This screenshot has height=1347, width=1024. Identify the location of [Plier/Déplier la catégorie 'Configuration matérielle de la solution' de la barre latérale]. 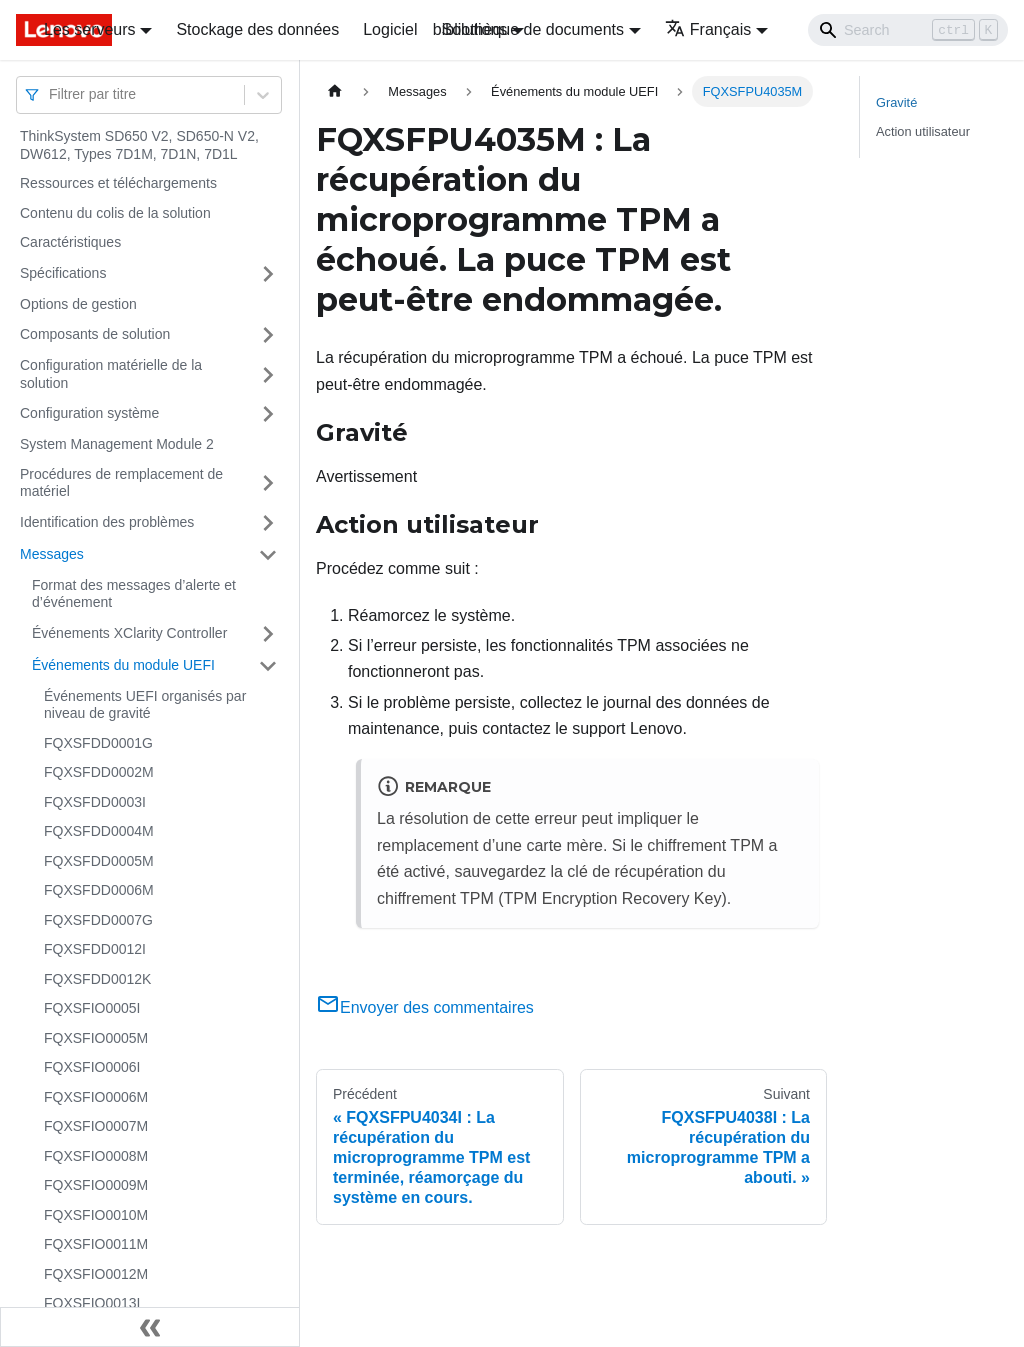
(268, 374).